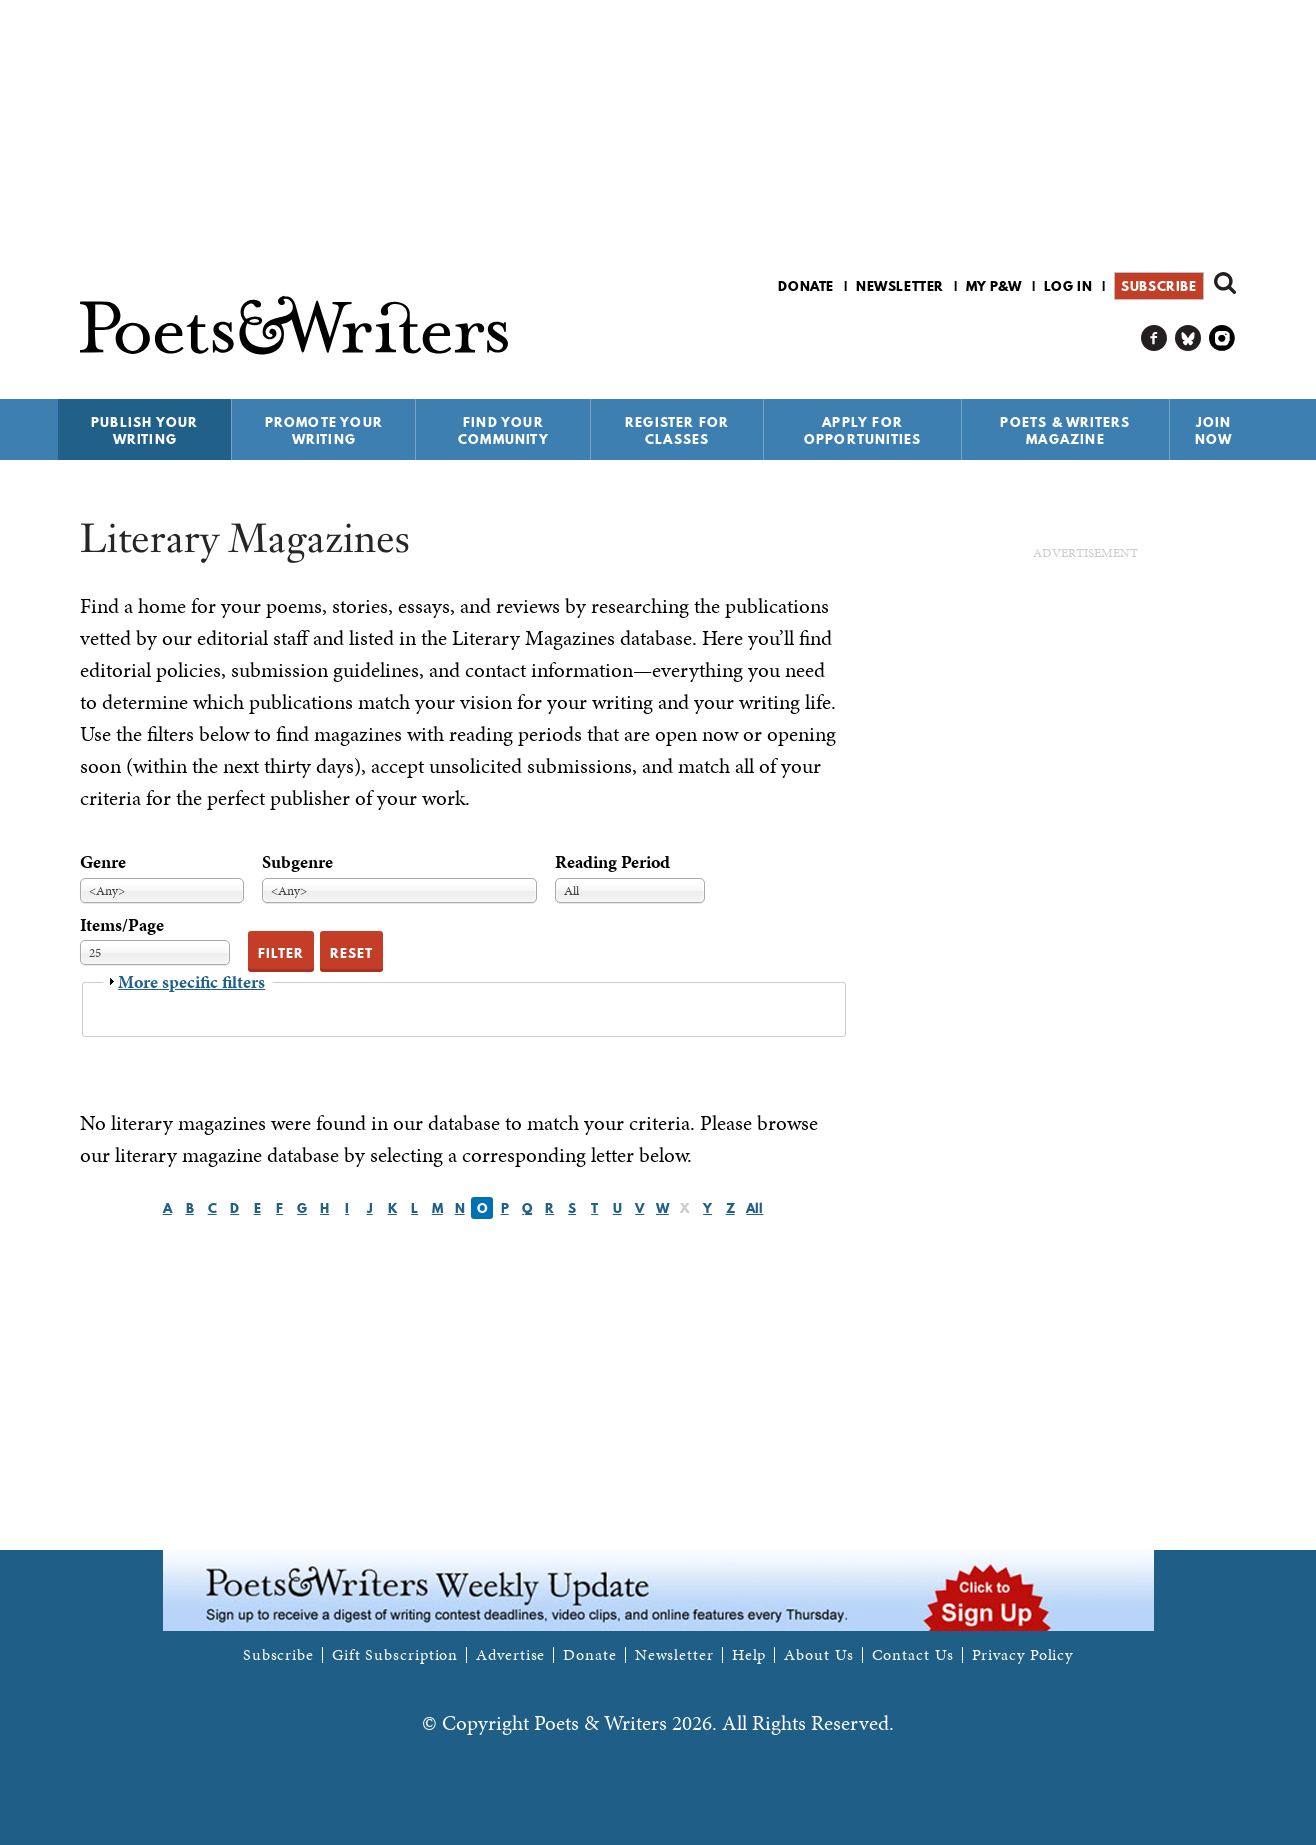 The width and height of the screenshot is (1316, 1845). Describe the element at coordinates (1188, 338) in the screenshot. I see `P&W on Bluesky` at that location.